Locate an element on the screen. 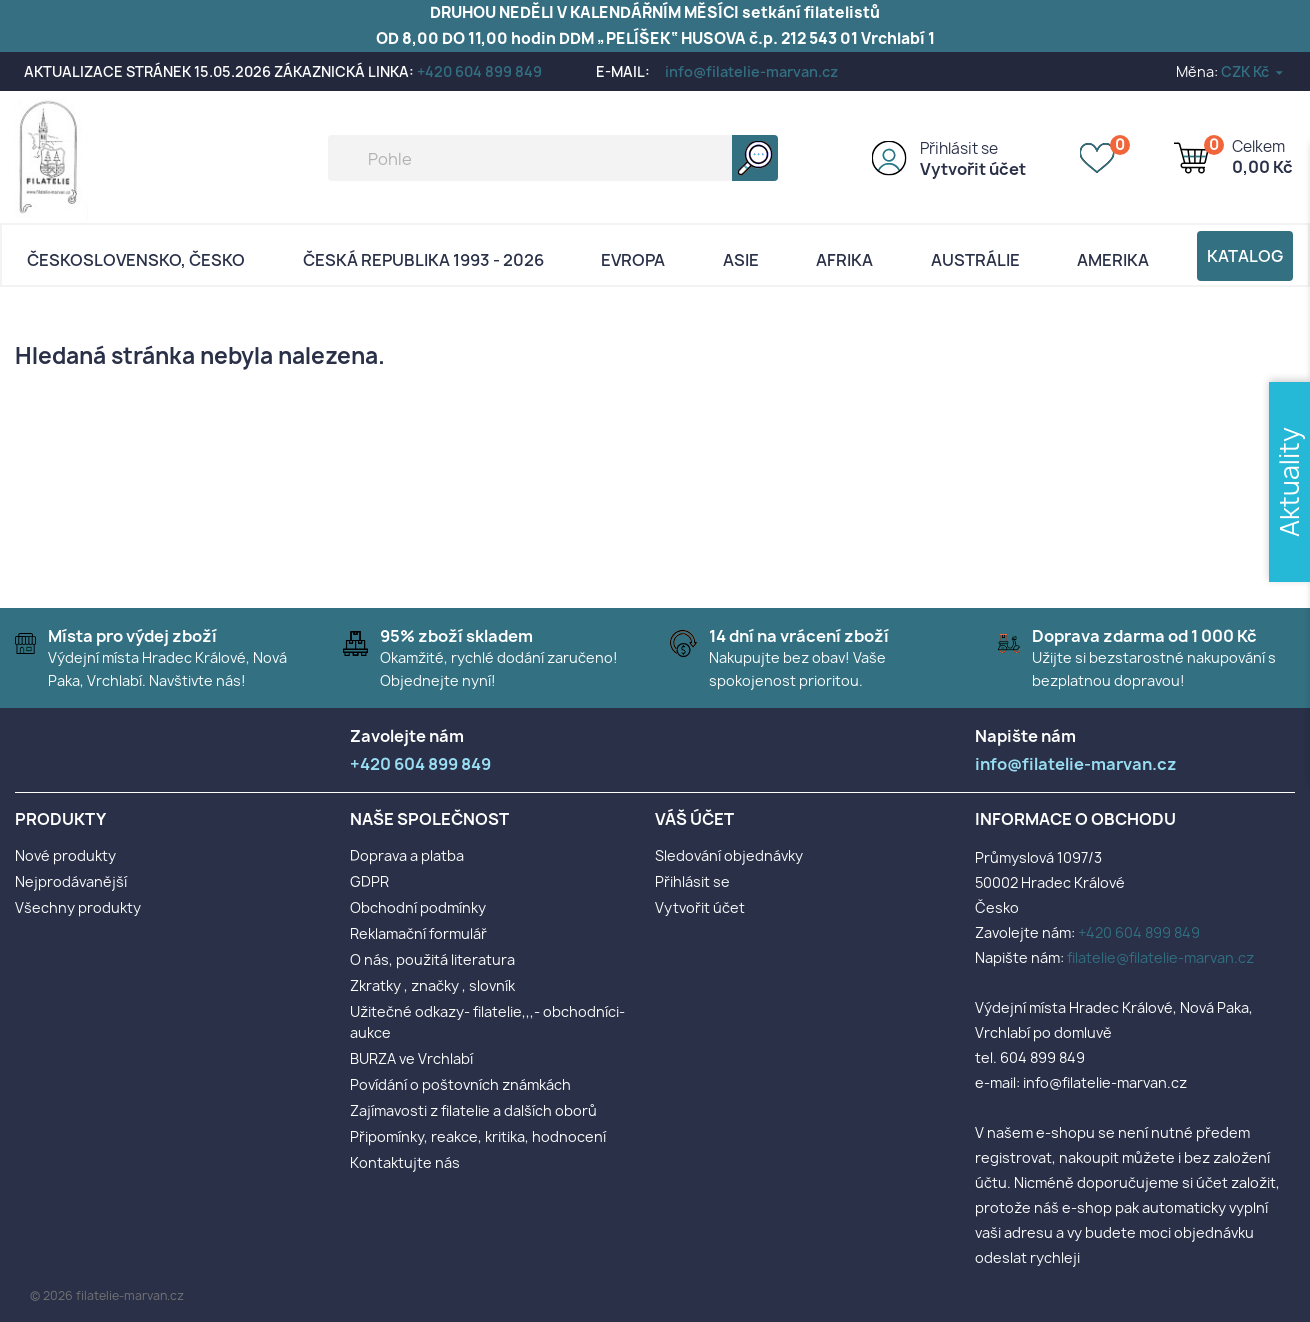  Katalog is located at coordinates (1245, 256).